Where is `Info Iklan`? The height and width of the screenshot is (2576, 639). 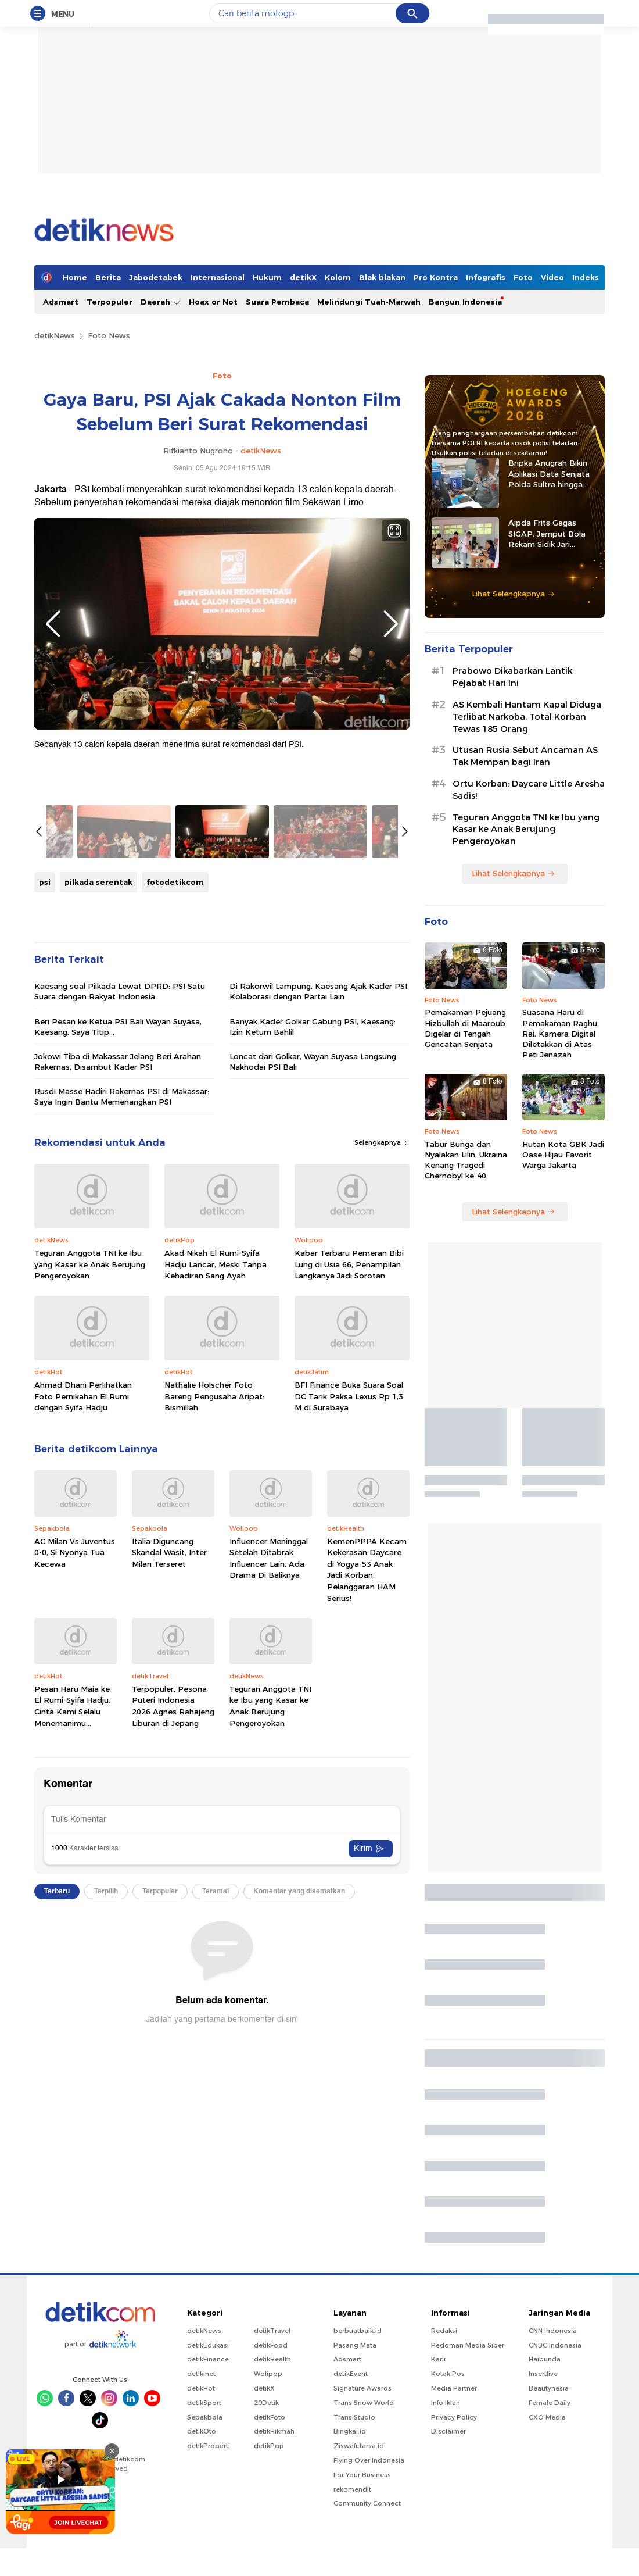
Info Iklan is located at coordinates (445, 2558).